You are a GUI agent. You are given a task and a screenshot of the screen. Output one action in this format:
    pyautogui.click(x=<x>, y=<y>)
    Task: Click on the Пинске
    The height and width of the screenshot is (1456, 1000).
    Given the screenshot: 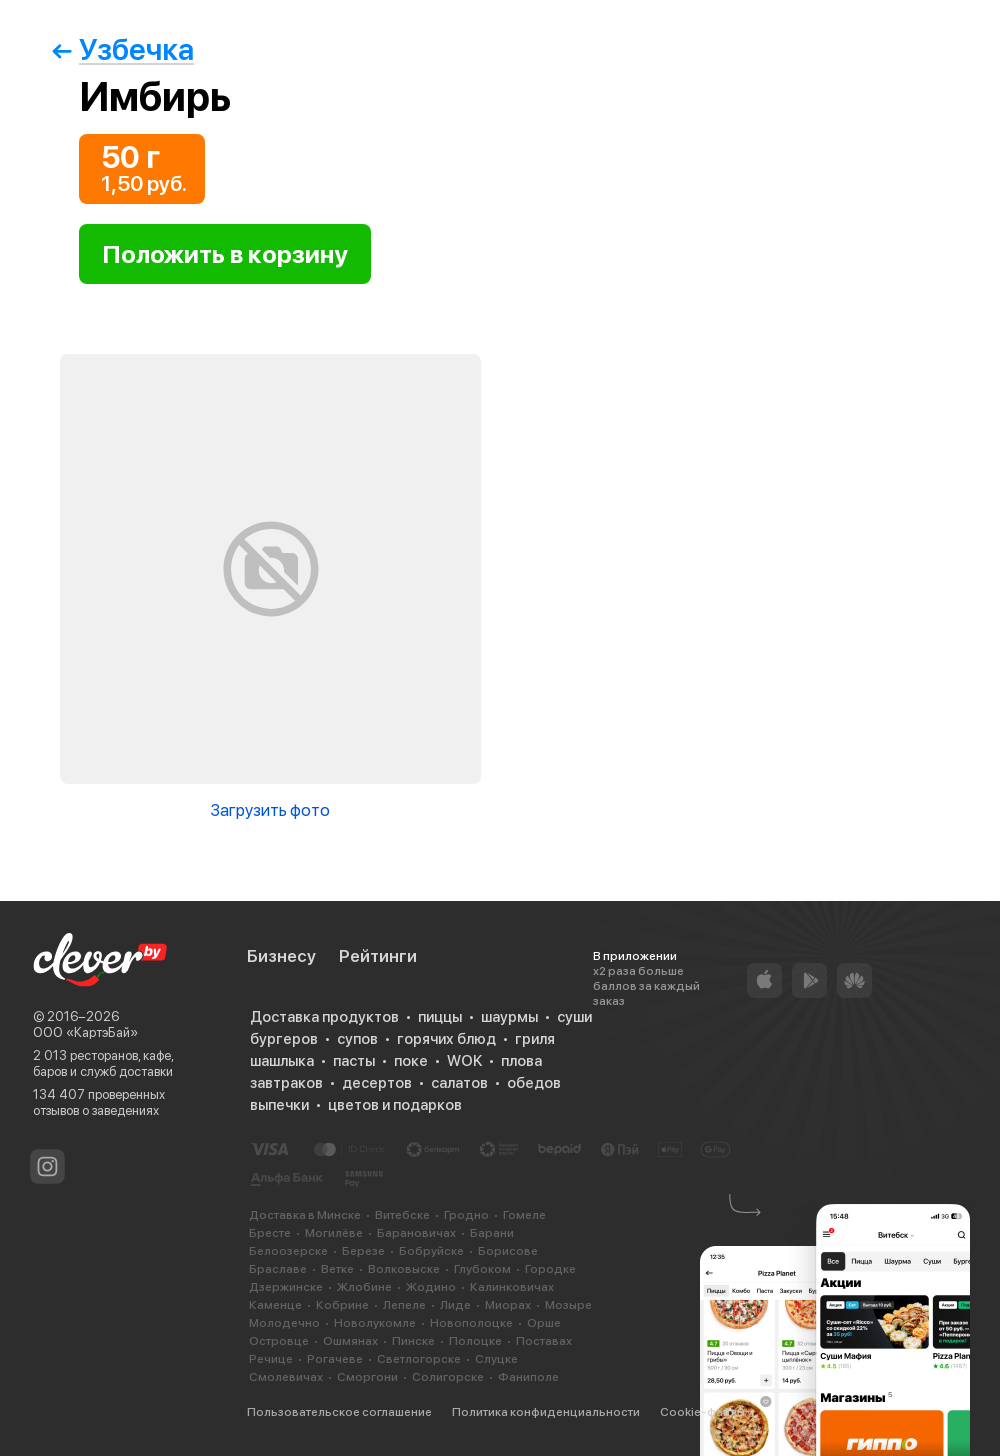 What is the action you would take?
    pyautogui.click(x=413, y=1341)
    